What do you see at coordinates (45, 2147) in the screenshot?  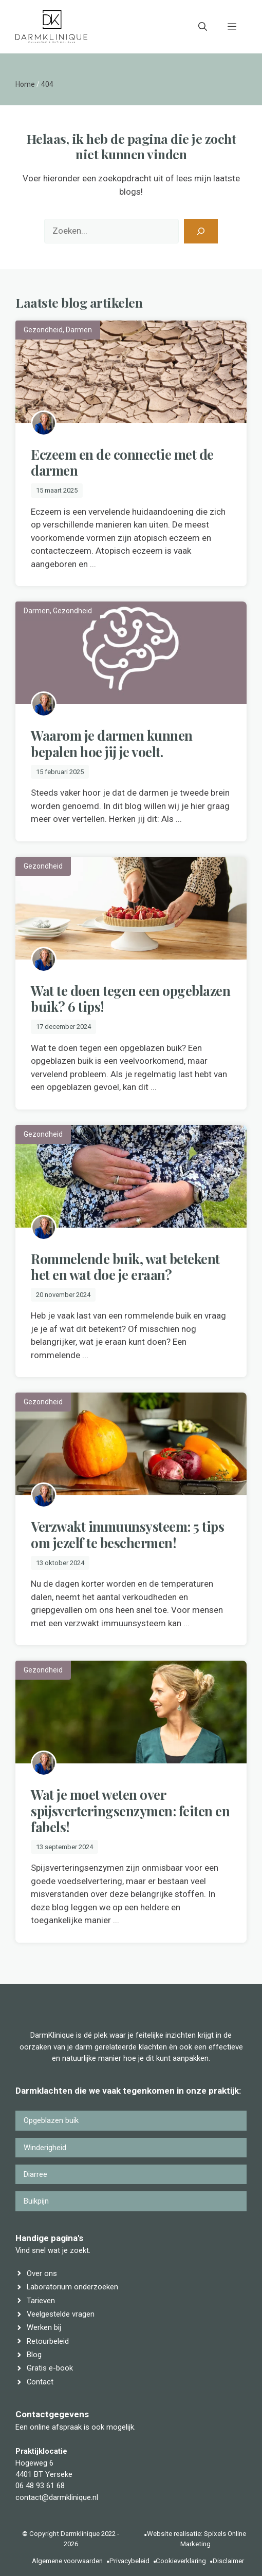 I see `Winderigheid` at bounding box center [45, 2147].